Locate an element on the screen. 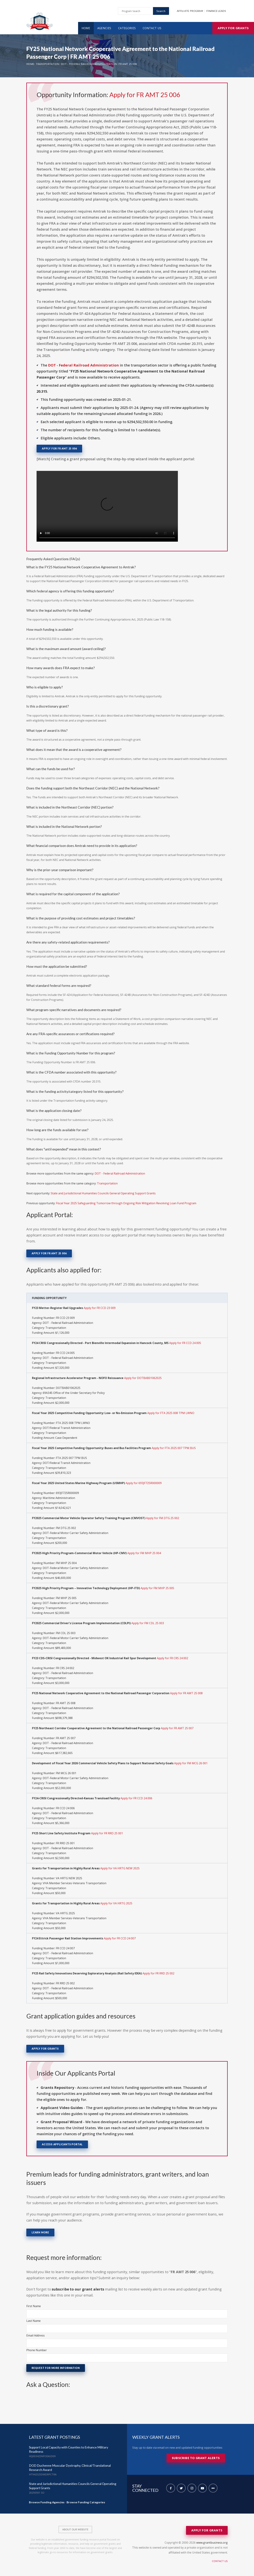  Apply for FR AMT 25 007 is located at coordinates (177, 1728).